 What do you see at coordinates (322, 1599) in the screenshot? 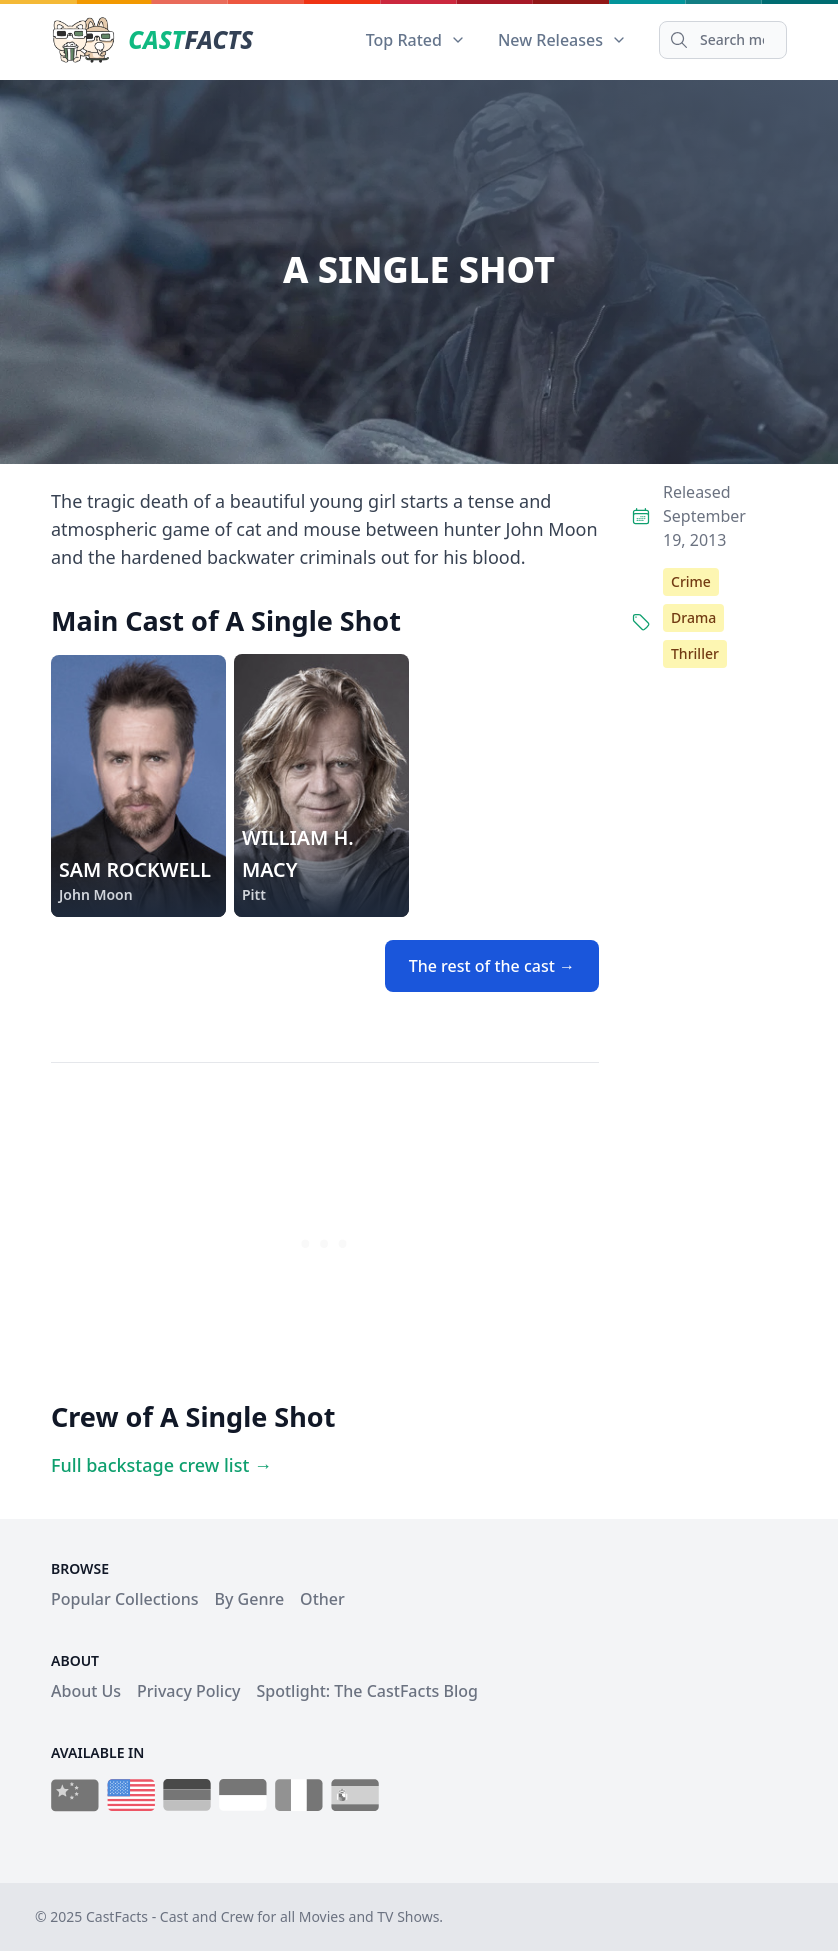
I see `Other` at bounding box center [322, 1599].